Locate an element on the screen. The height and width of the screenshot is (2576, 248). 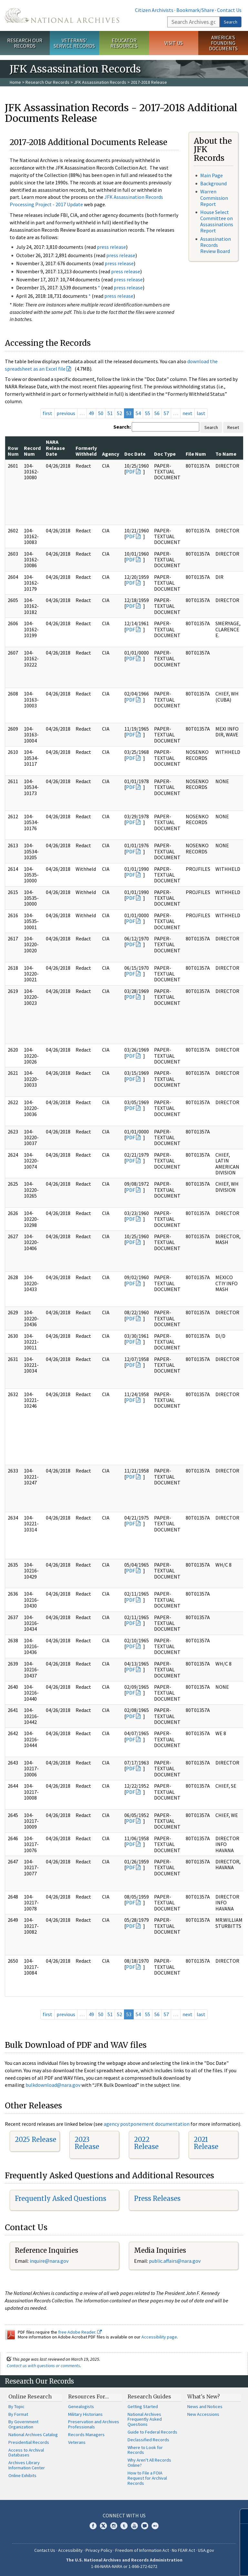
Contact us with questions or comments is located at coordinates (43, 2365).